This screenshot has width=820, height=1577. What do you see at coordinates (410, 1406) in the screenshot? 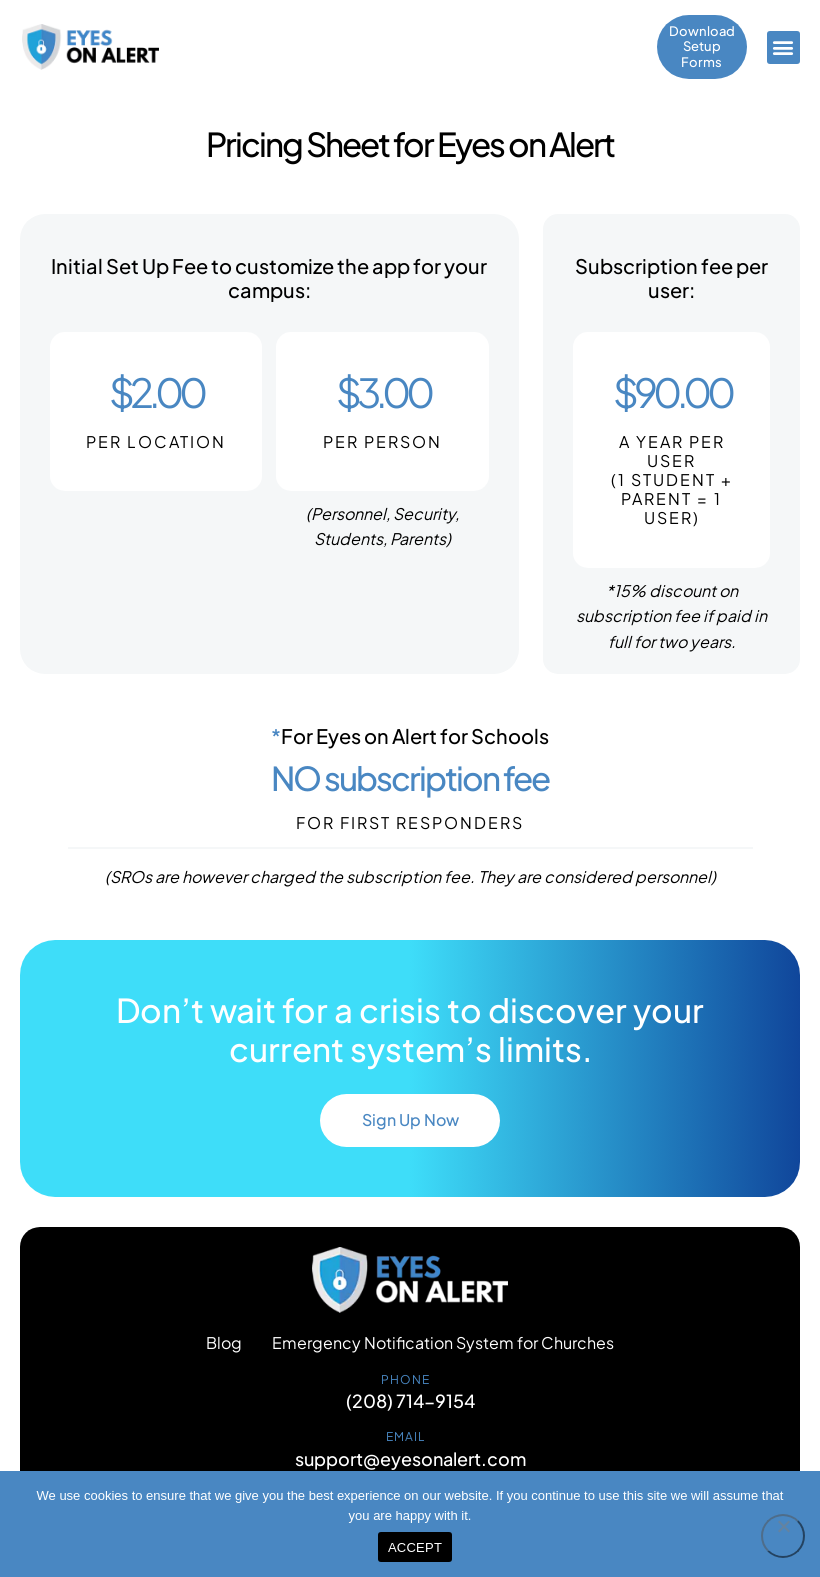
I see `(208) 714-9154` at bounding box center [410, 1406].